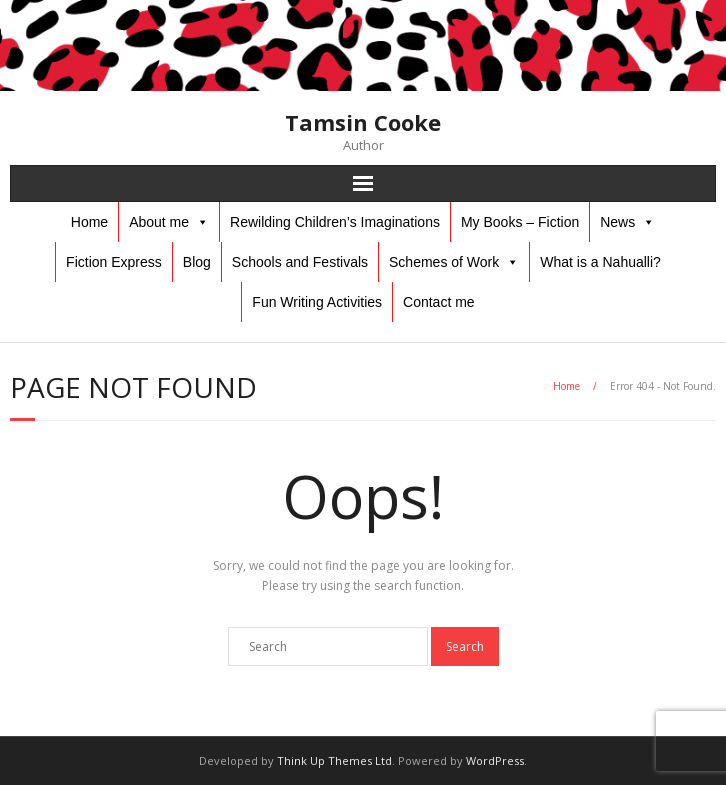  I want to click on About me, so click(159, 222).